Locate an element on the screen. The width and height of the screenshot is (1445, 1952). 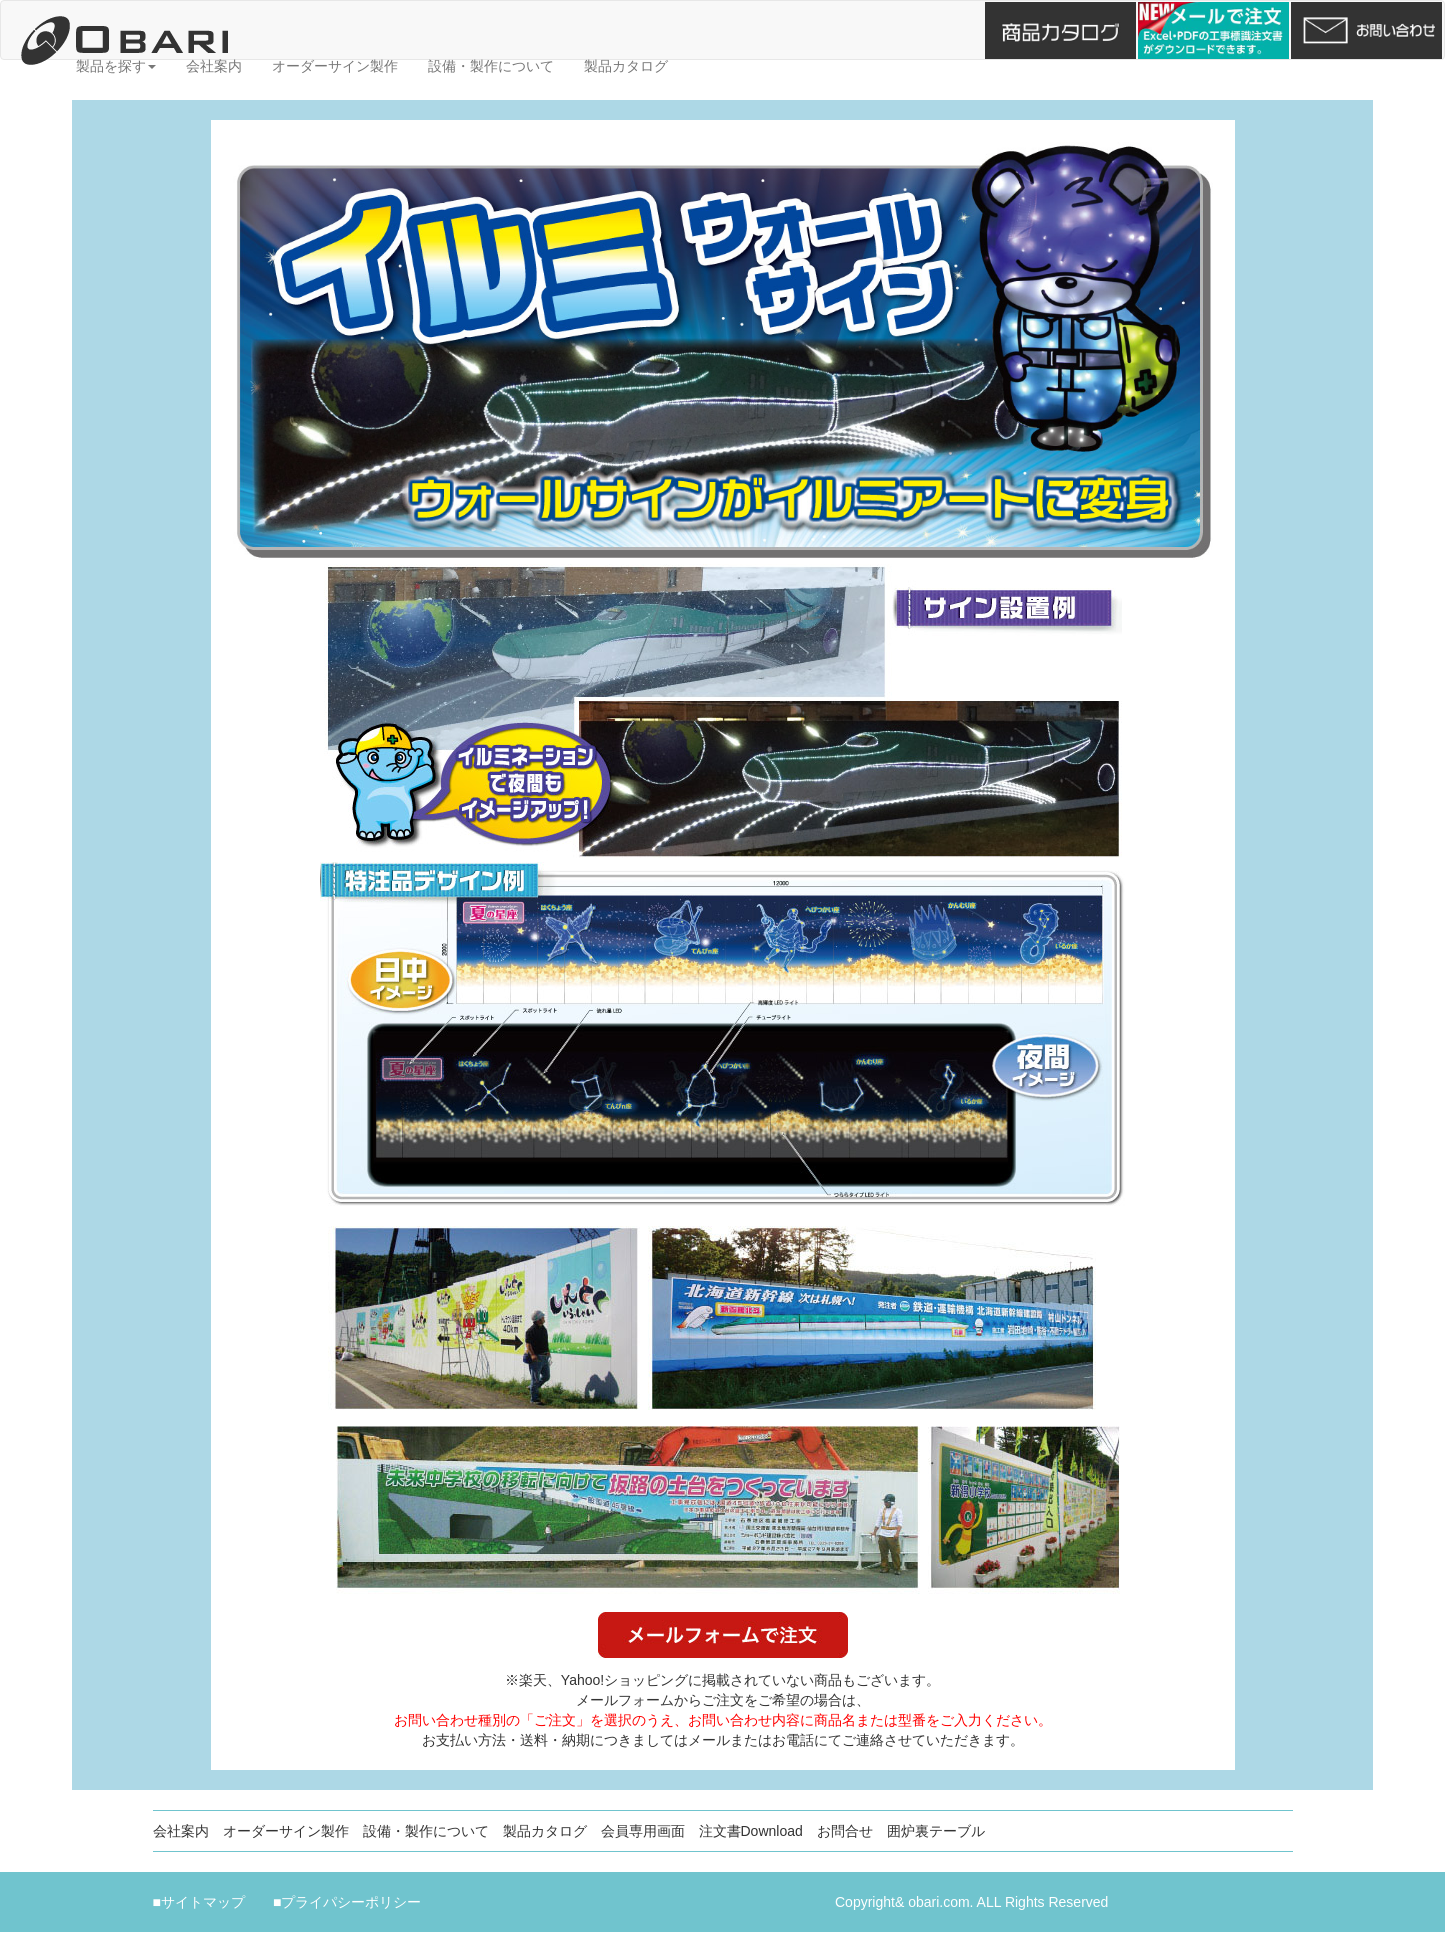
囲炉裏テーブル is located at coordinates (936, 1831).